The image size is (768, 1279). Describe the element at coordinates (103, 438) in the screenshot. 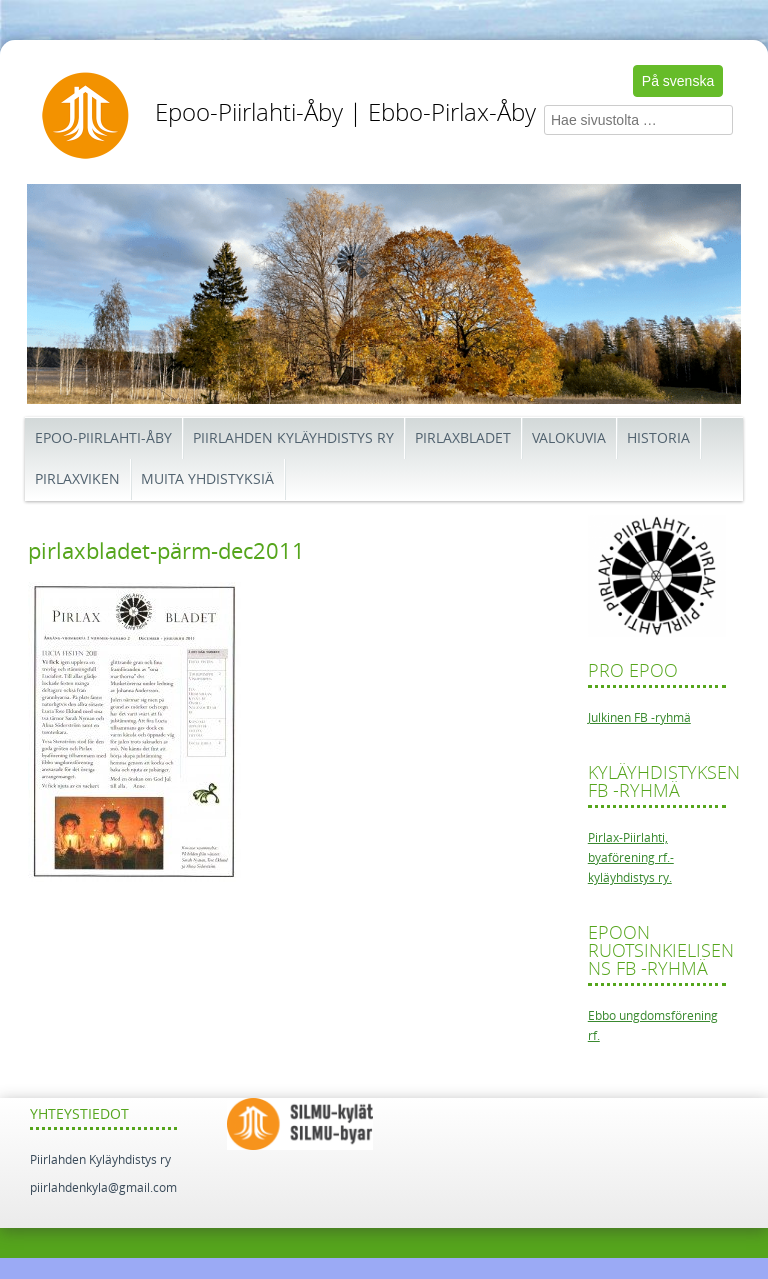

I see `Epoo-Piirlahti-Åby` at that location.